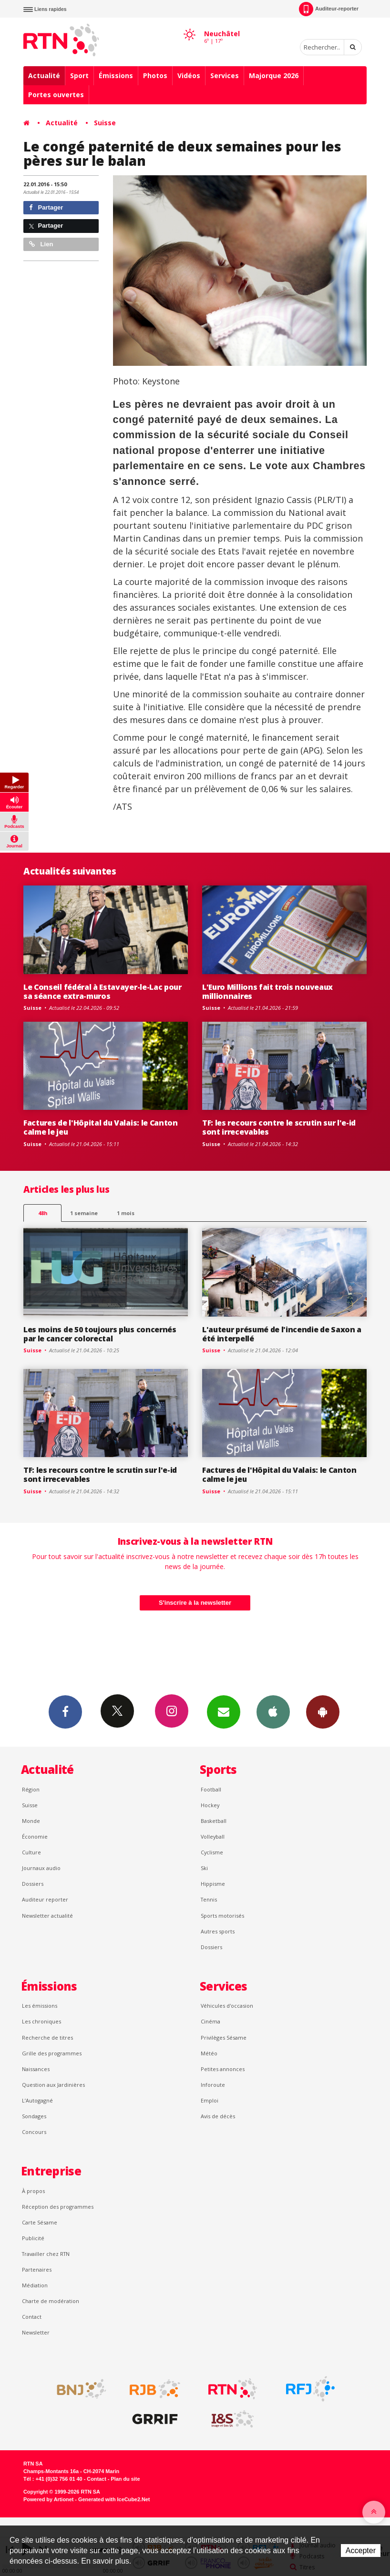 This screenshot has height=2576, width=390. What do you see at coordinates (211, 1789) in the screenshot?
I see `Football` at bounding box center [211, 1789].